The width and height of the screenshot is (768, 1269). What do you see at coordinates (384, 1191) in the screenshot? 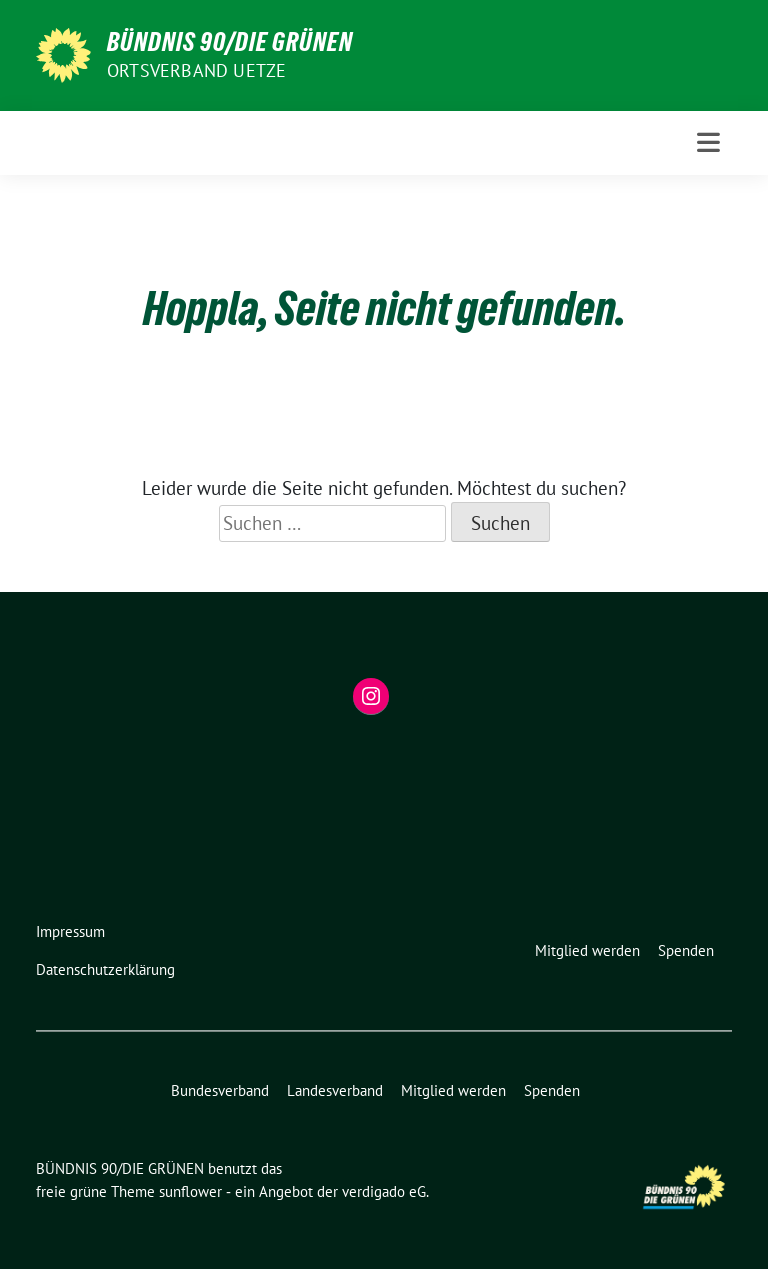
I see `verdigado eG` at bounding box center [384, 1191].